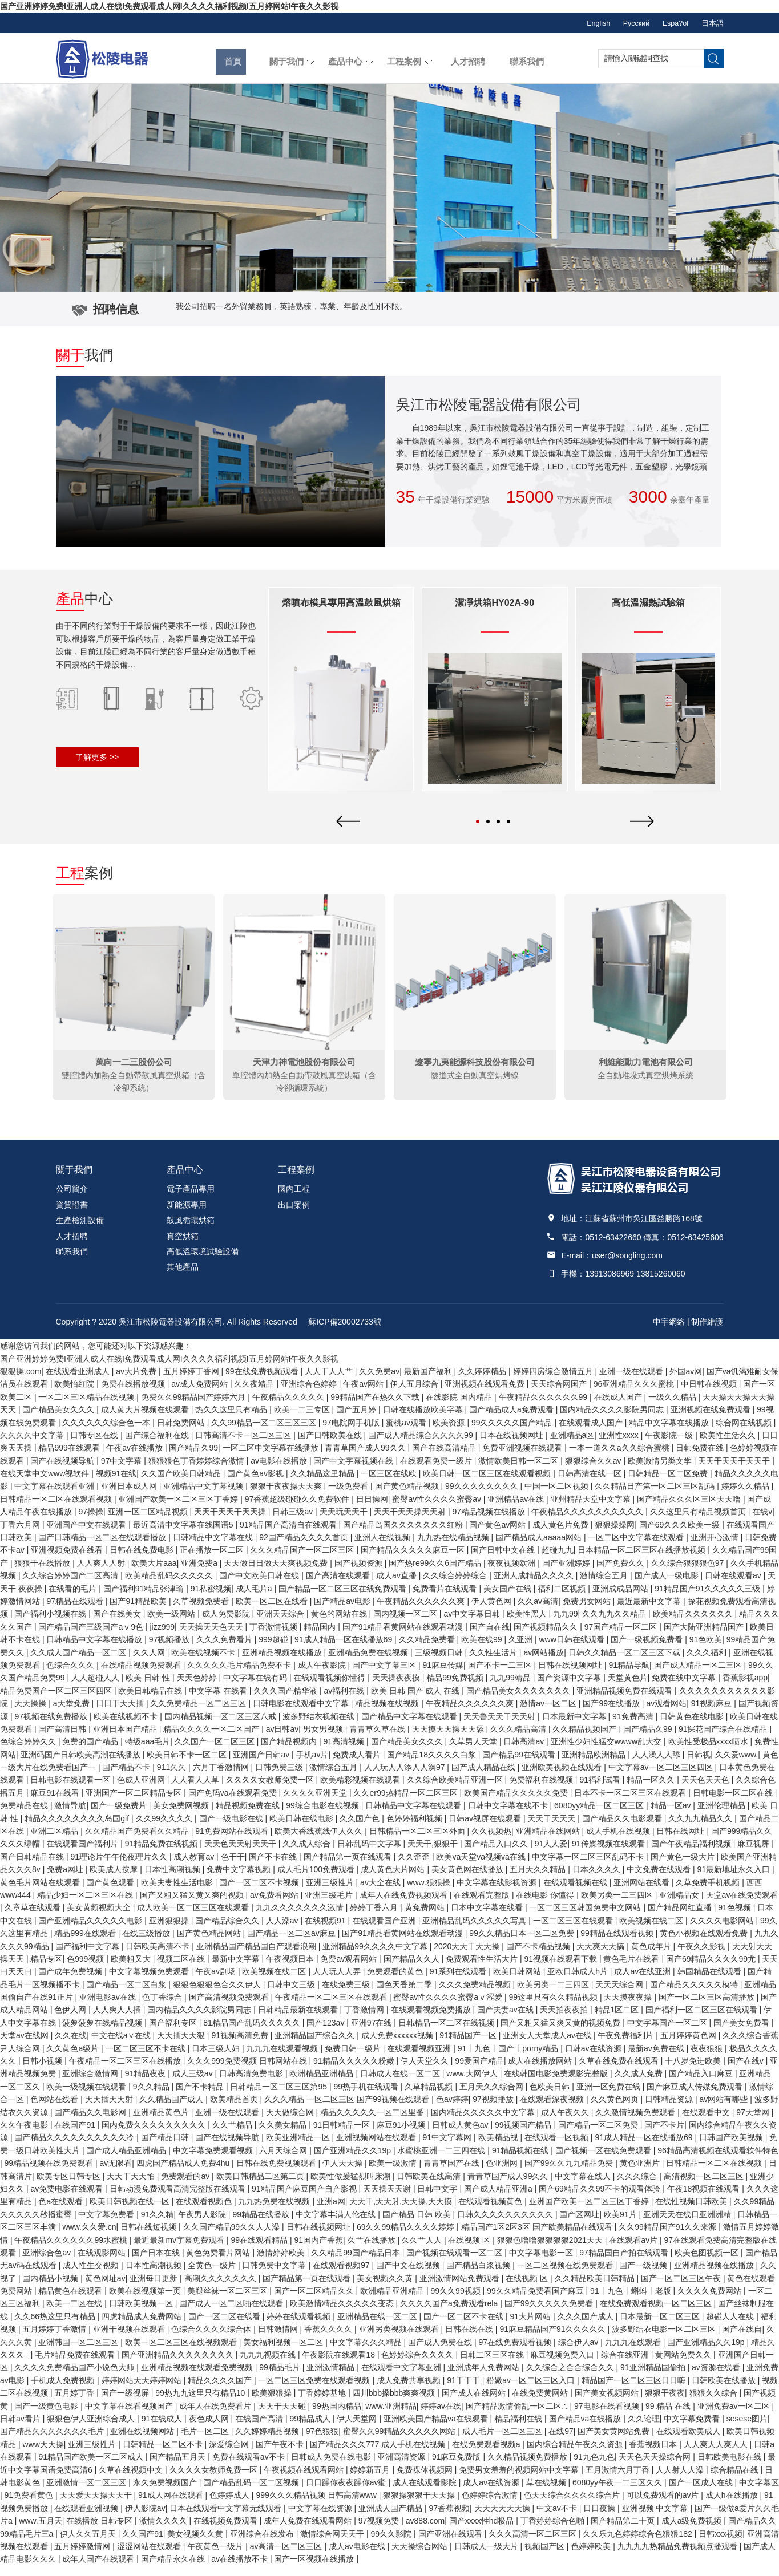  I want to click on sesese图片, so click(747, 2429).